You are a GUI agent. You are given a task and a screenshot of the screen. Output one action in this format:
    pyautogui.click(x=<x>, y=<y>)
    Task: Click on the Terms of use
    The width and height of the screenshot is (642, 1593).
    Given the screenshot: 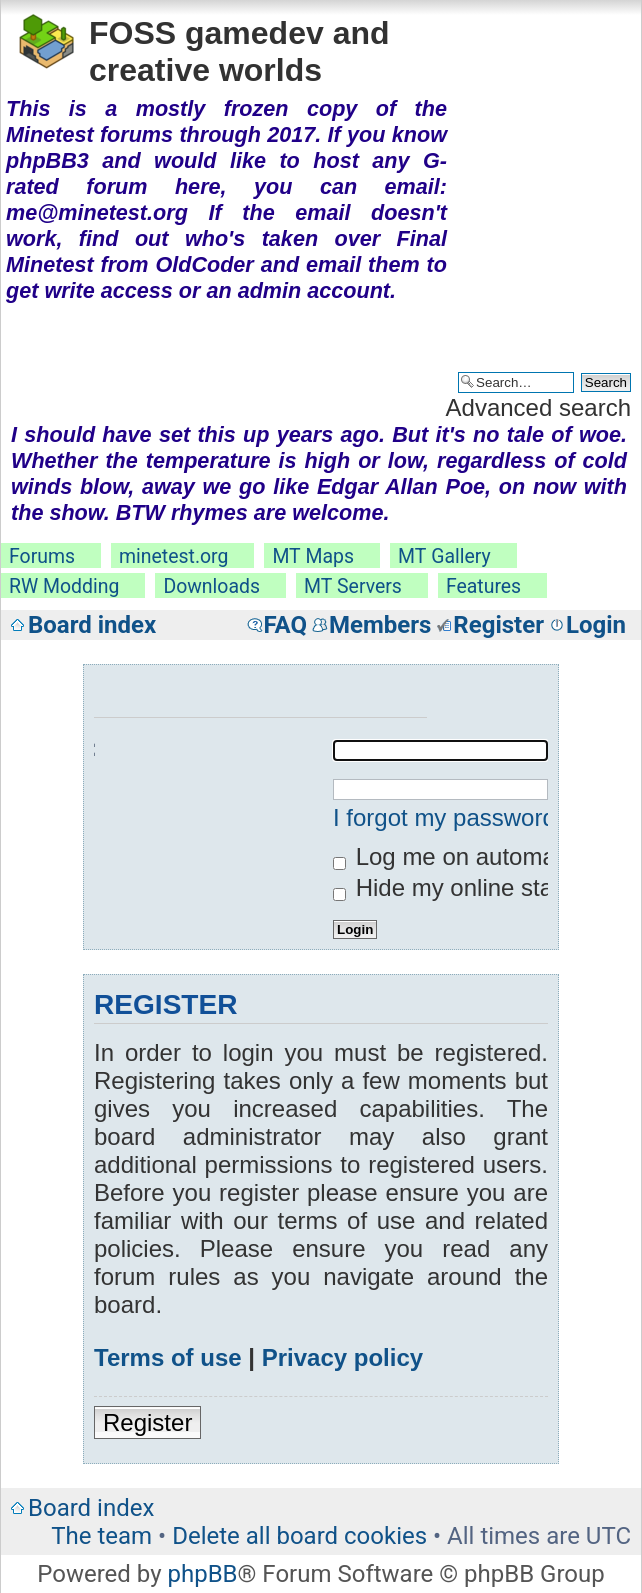 What is the action you would take?
    pyautogui.click(x=168, y=1357)
    